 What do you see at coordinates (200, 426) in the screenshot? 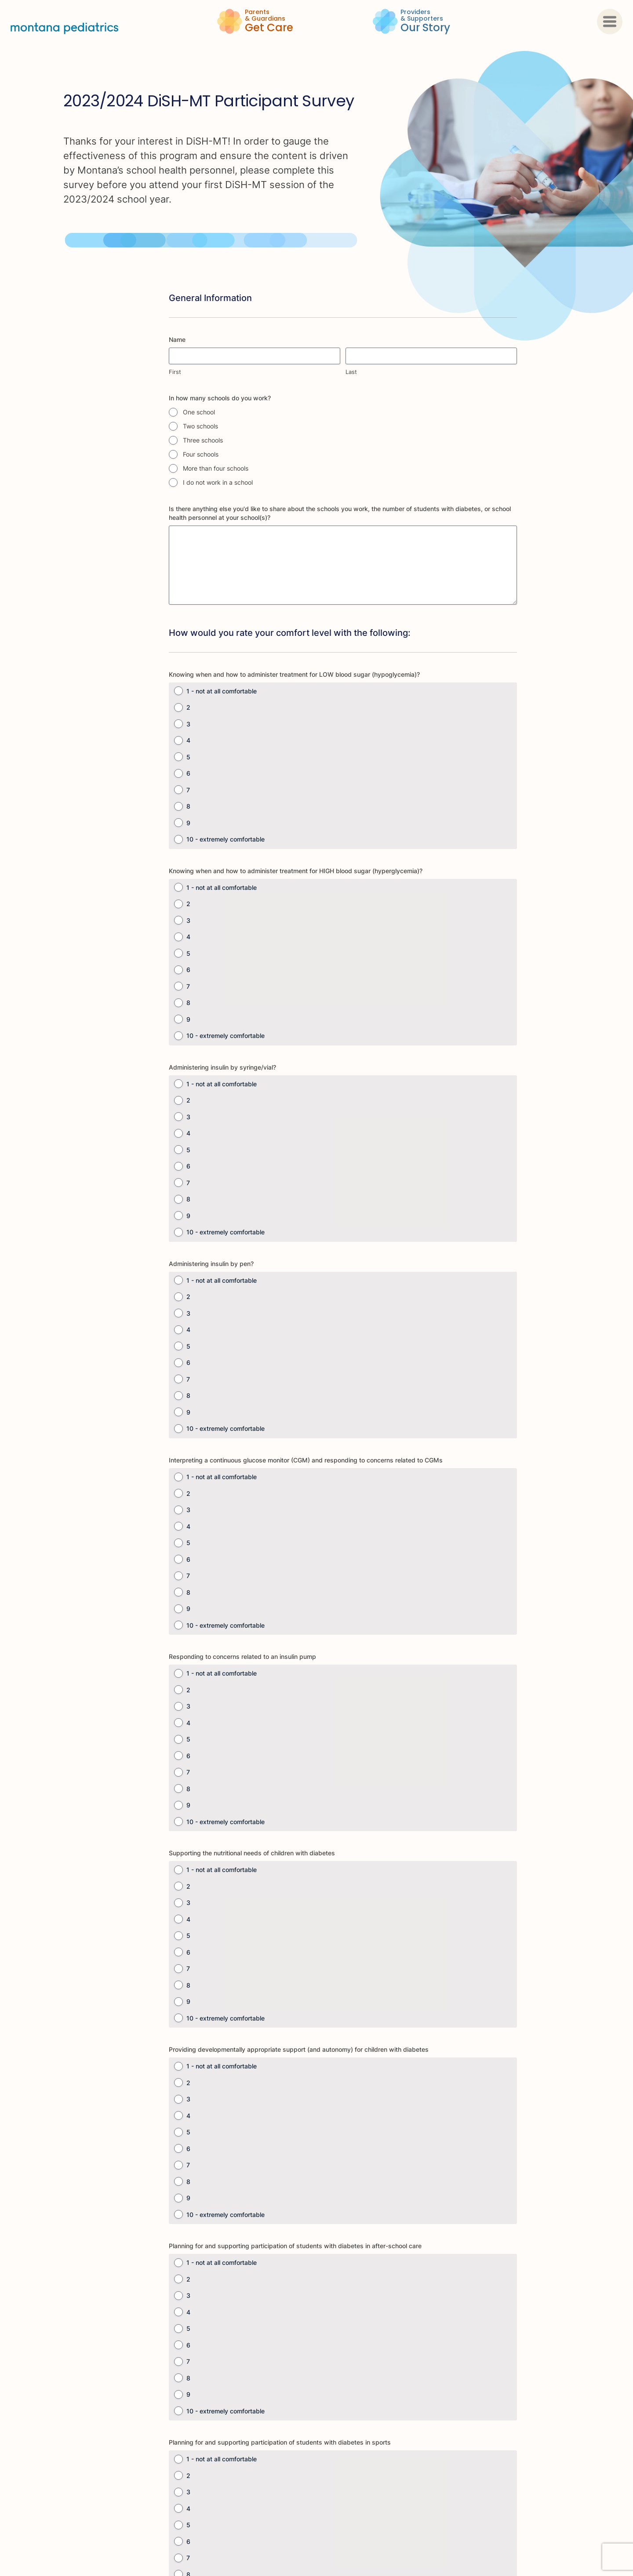
I see `Two schools` at bounding box center [200, 426].